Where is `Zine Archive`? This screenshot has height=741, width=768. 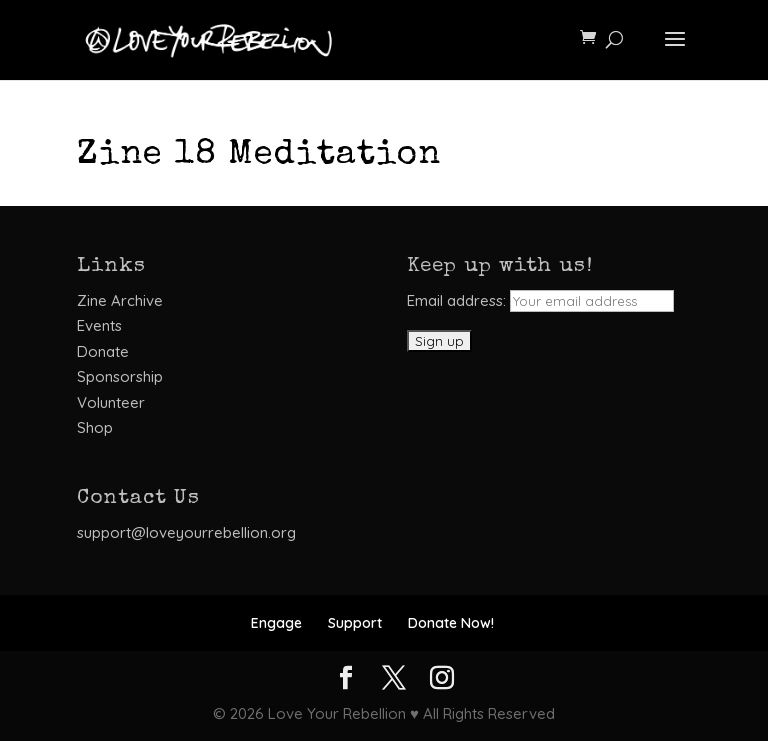
Zine Archive is located at coordinates (120, 300).